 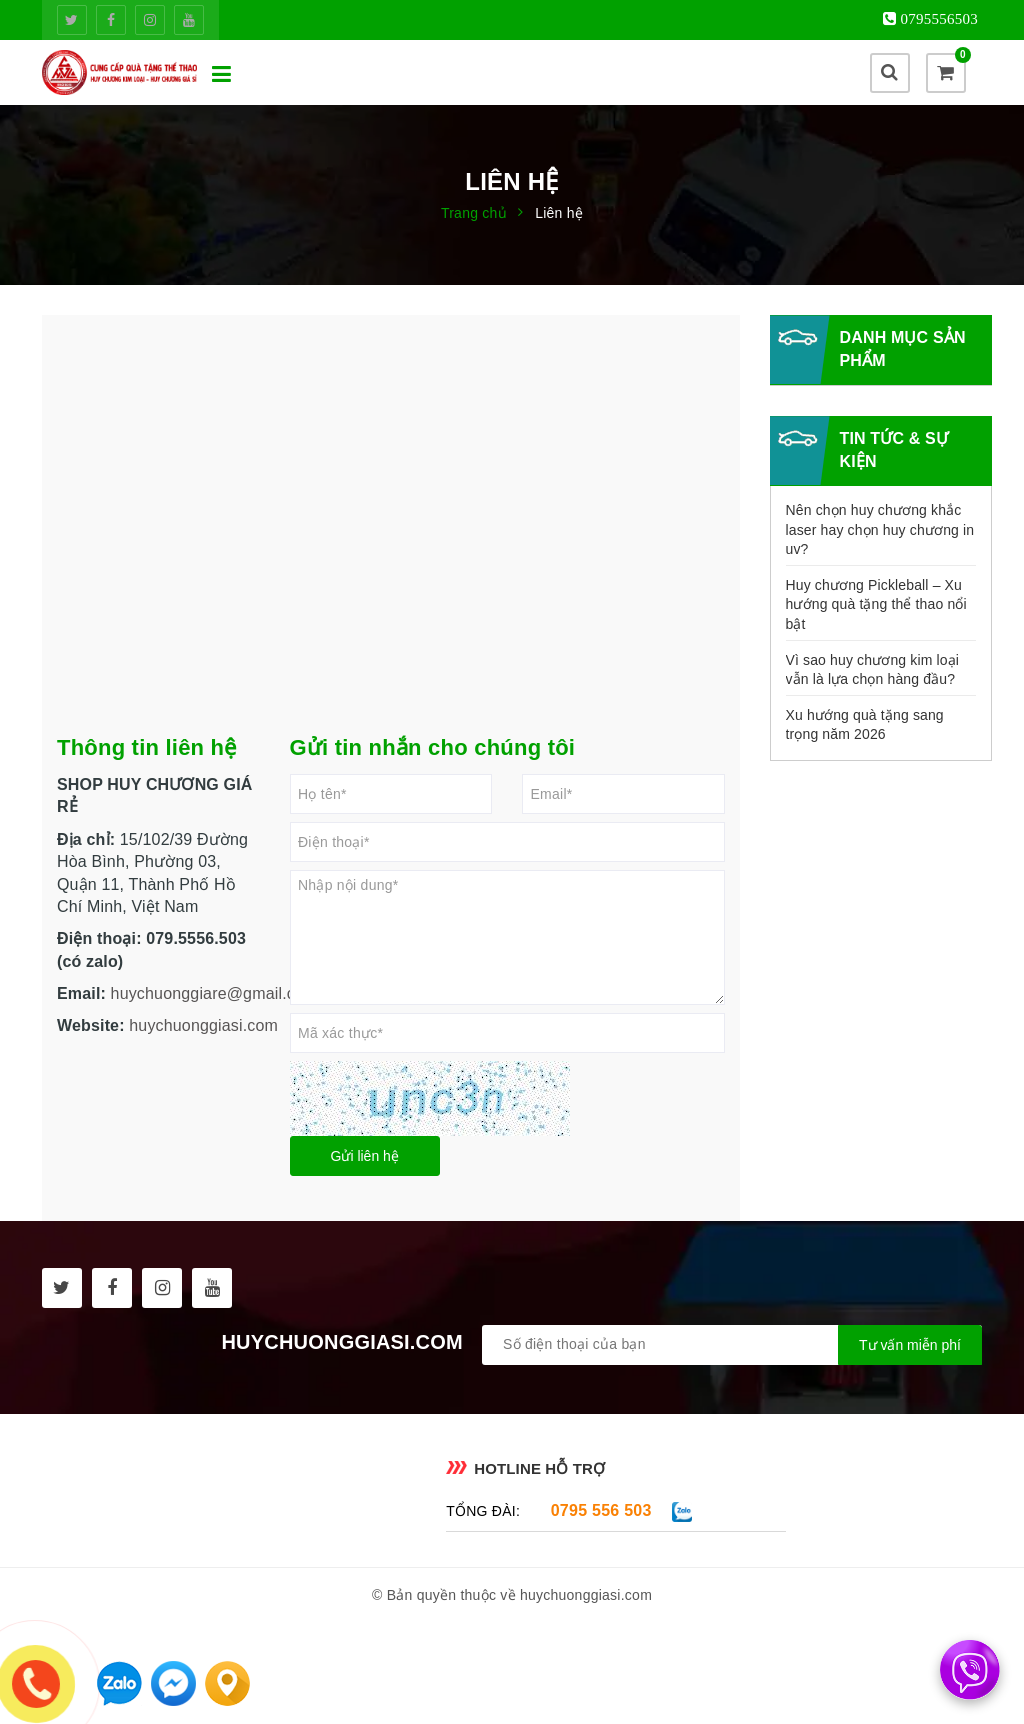 I want to click on 0795 556 503, so click(x=601, y=1510).